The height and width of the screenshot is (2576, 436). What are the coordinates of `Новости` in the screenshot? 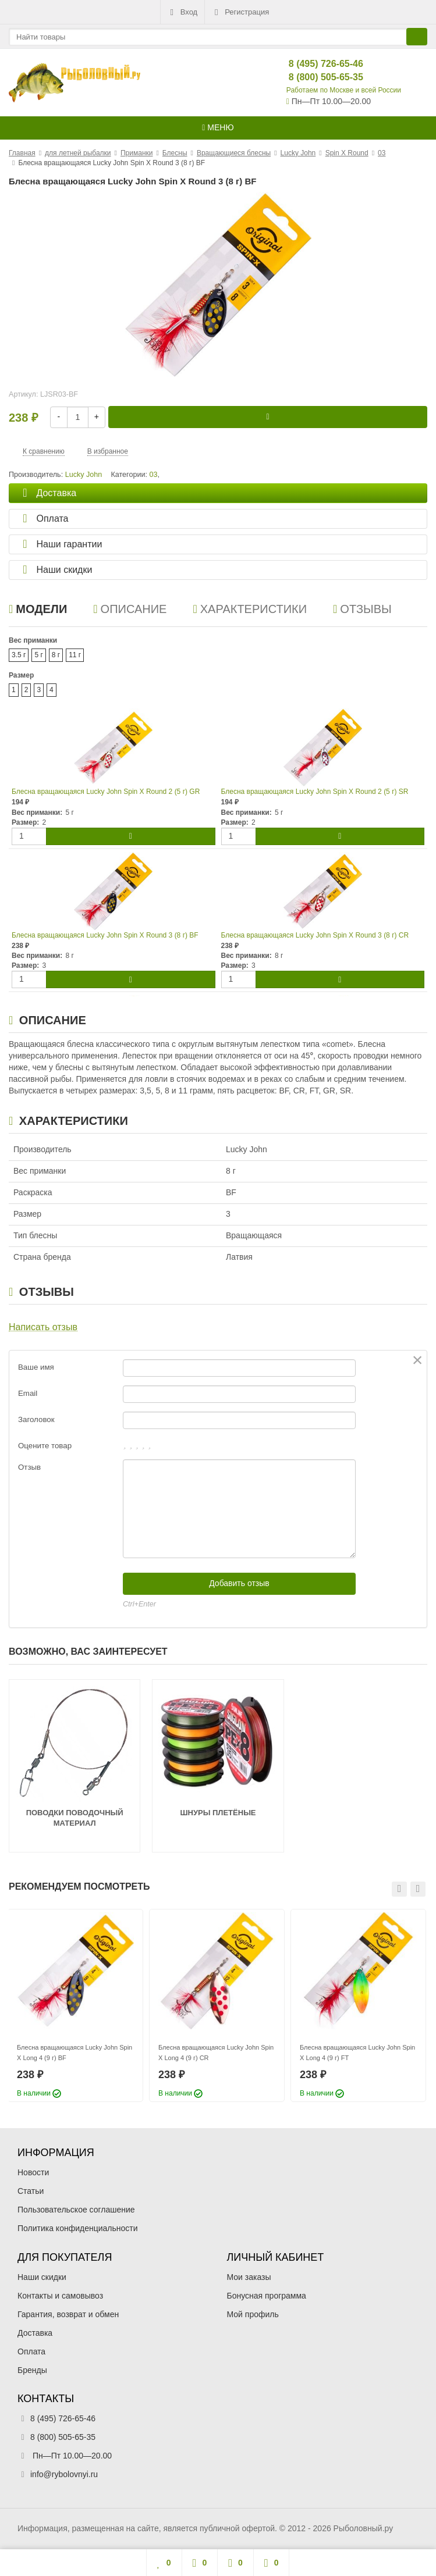 It's located at (33, 2172).